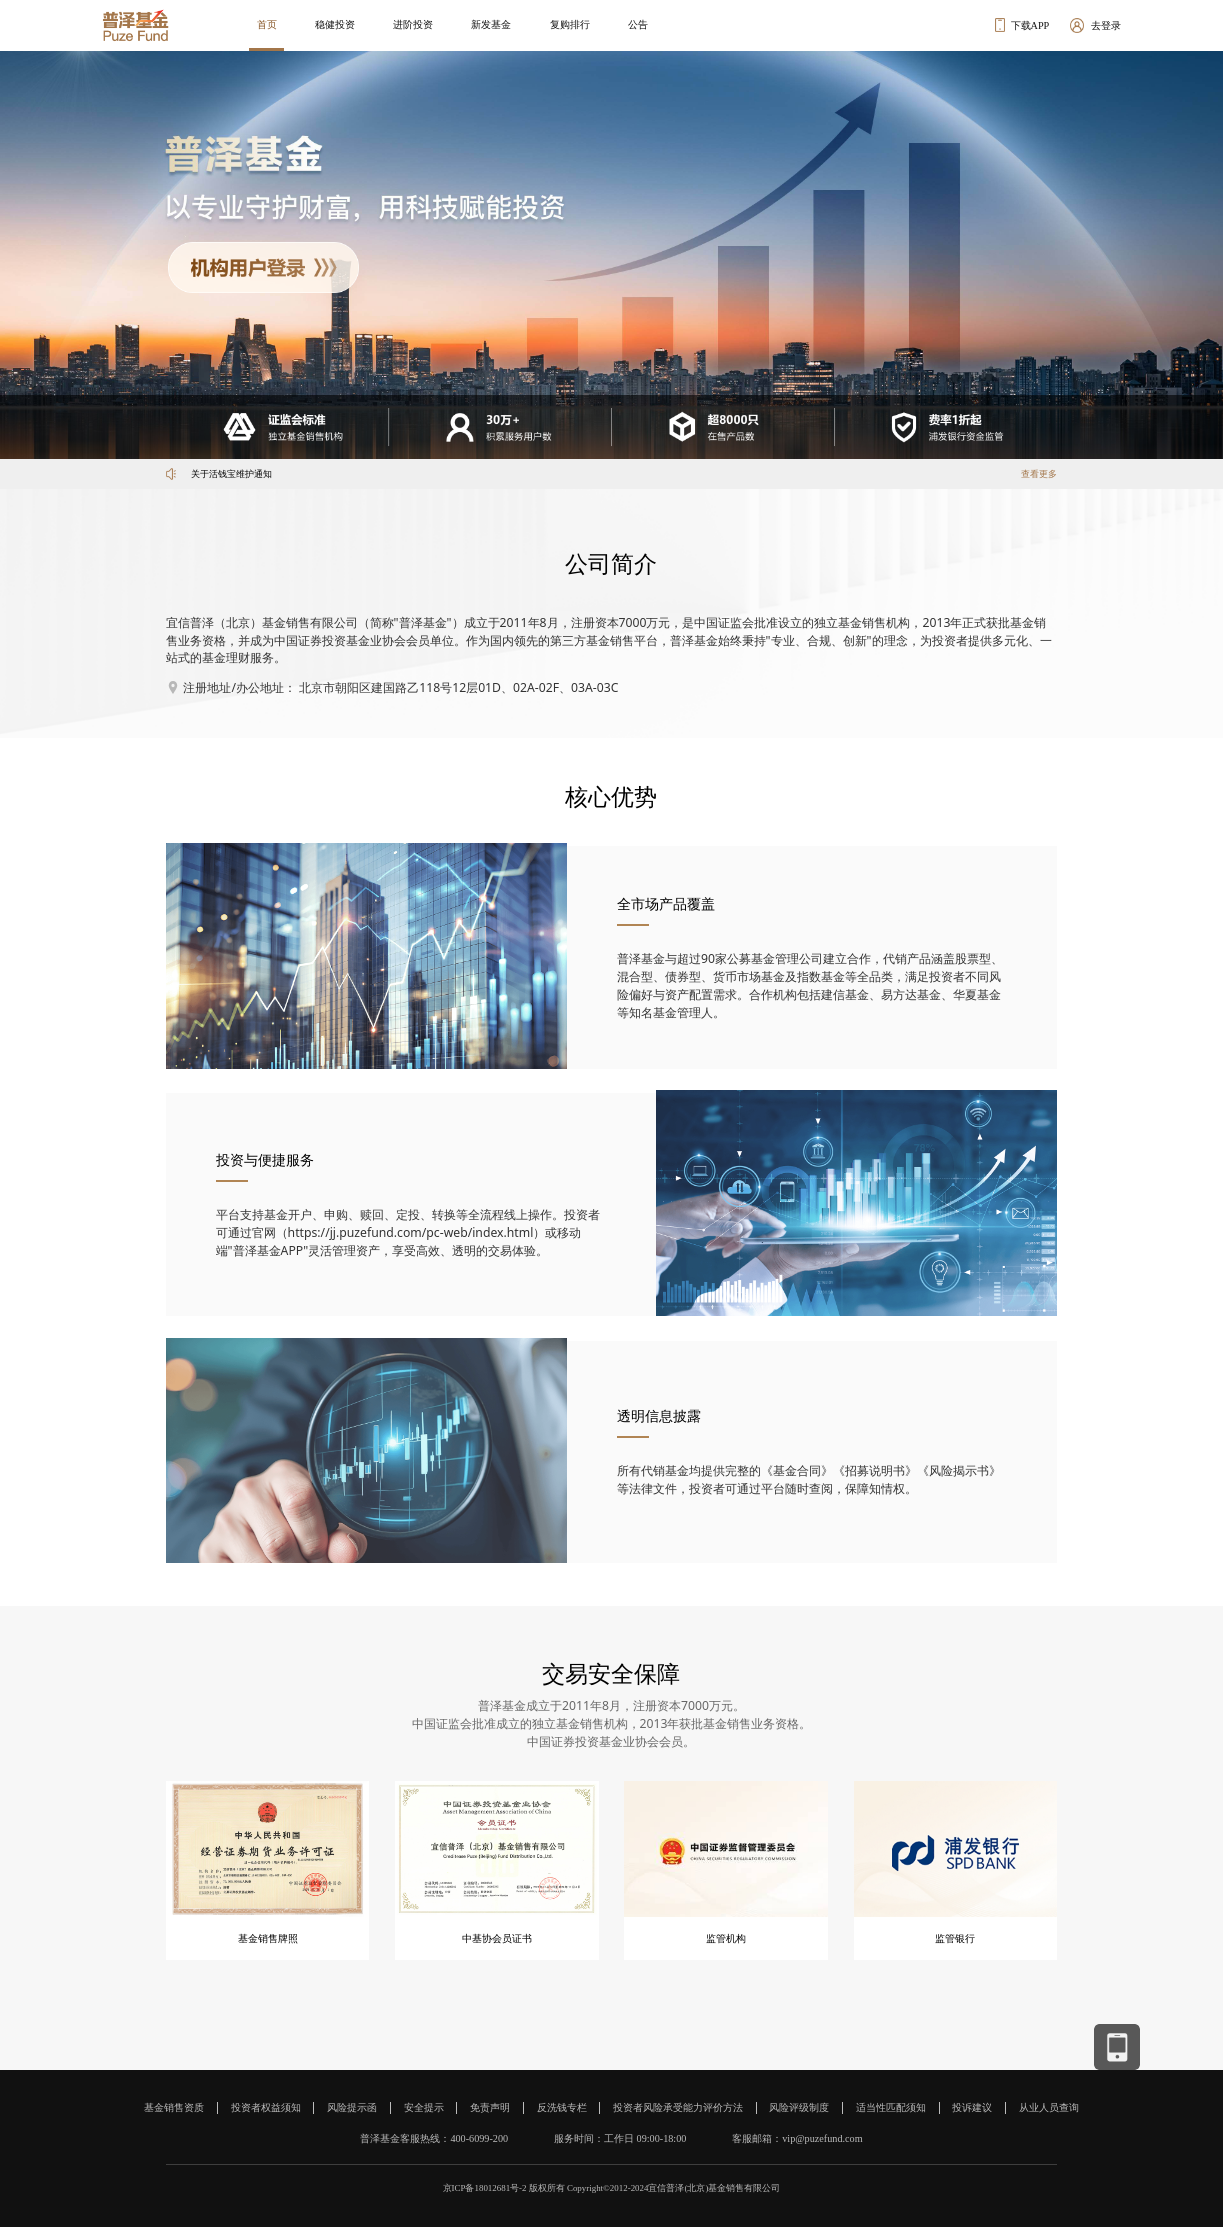 The width and height of the screenshot is (1223, 2227). What do you see at coordinates (678, 2107) in the screenshot?
I see `投资者风险承受能力评价方法` at bounding box center [678, 2107].